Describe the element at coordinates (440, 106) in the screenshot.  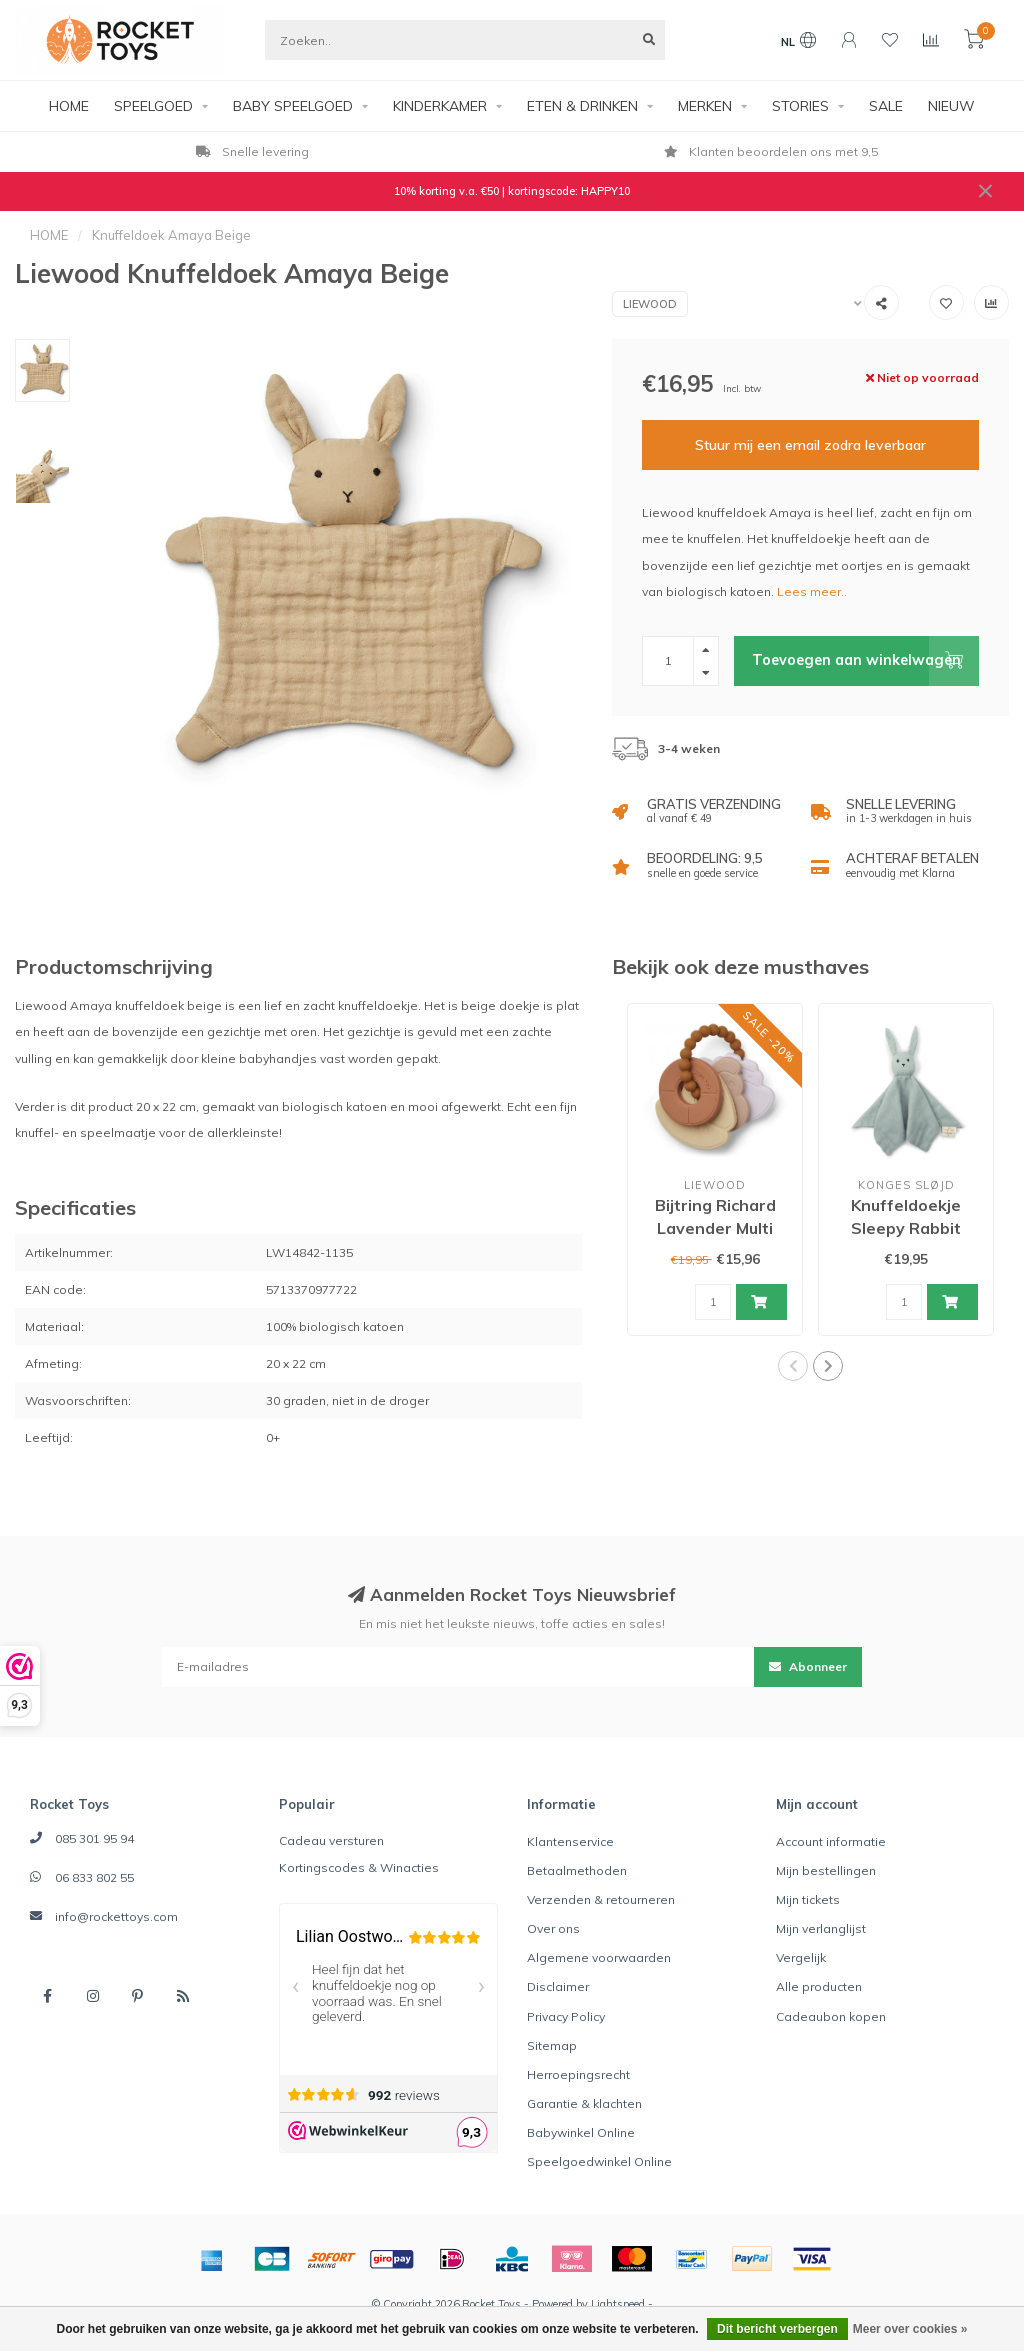
I see `KINDERKAMER` at that location.